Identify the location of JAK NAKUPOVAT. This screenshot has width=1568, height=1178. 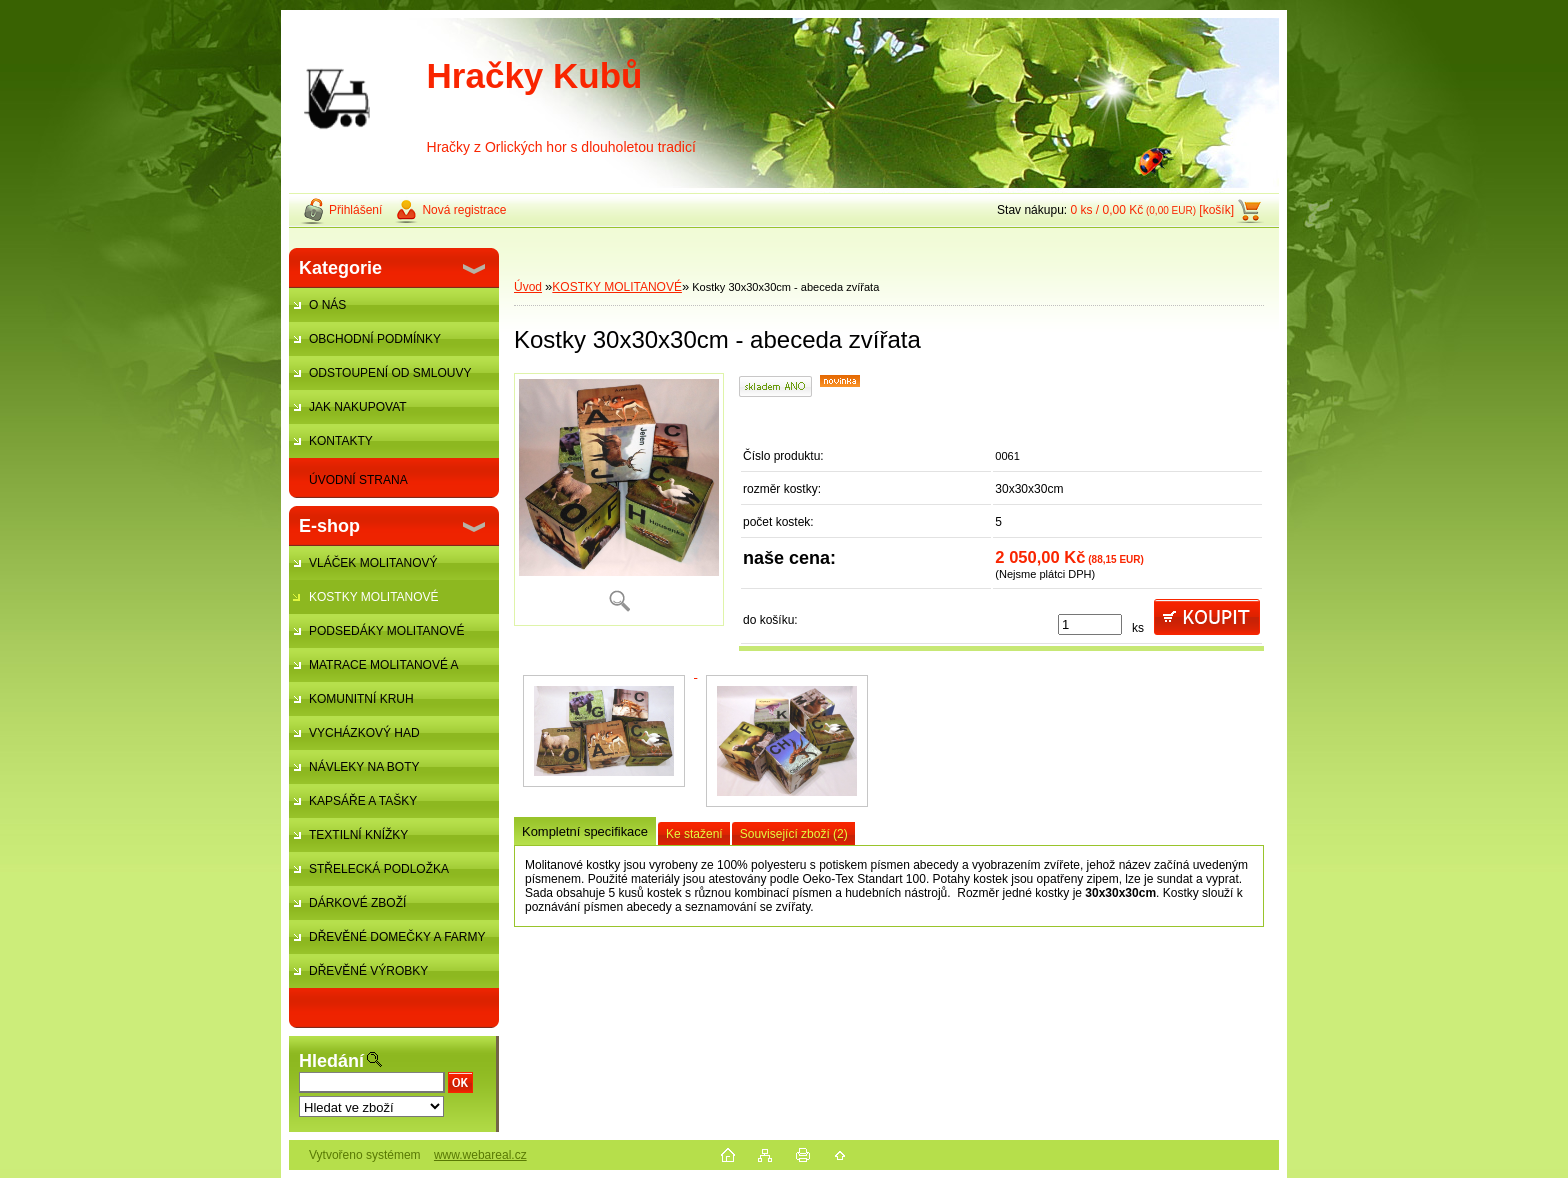
(358, 407).